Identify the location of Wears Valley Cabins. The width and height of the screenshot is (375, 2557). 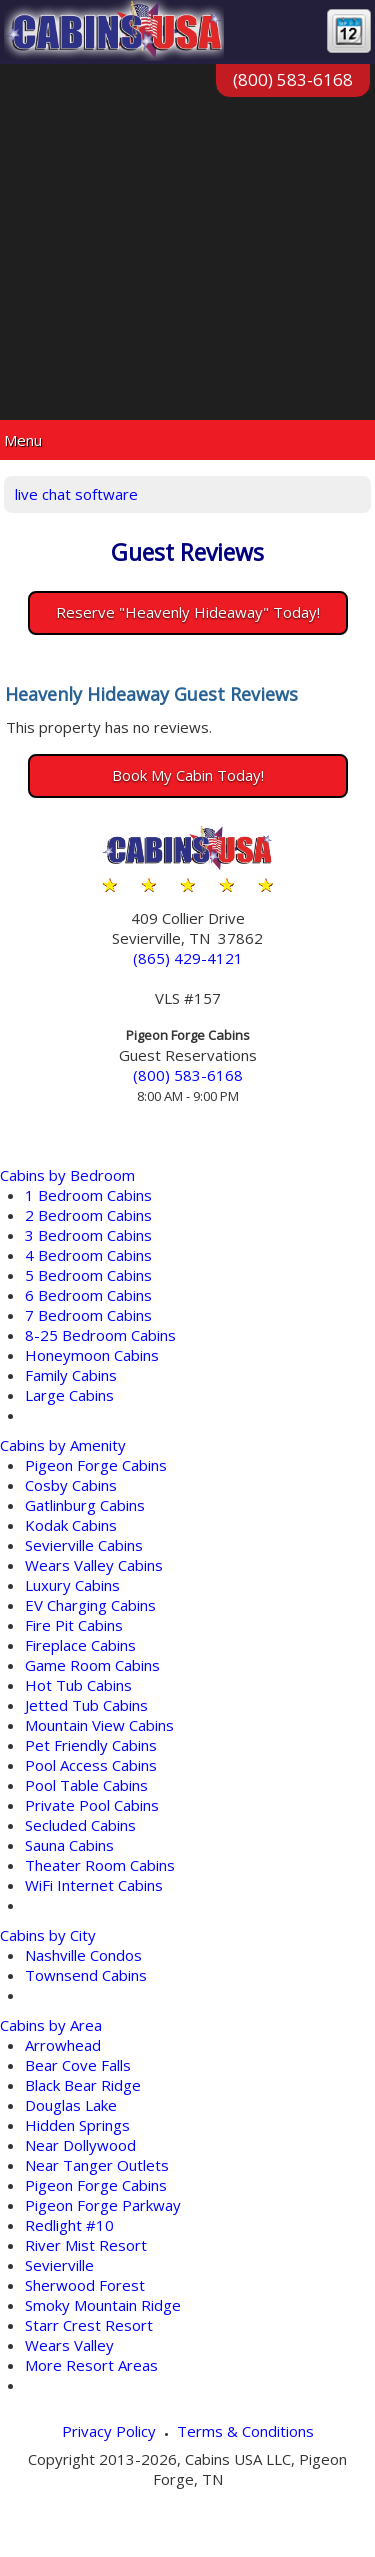
(94, 1565).